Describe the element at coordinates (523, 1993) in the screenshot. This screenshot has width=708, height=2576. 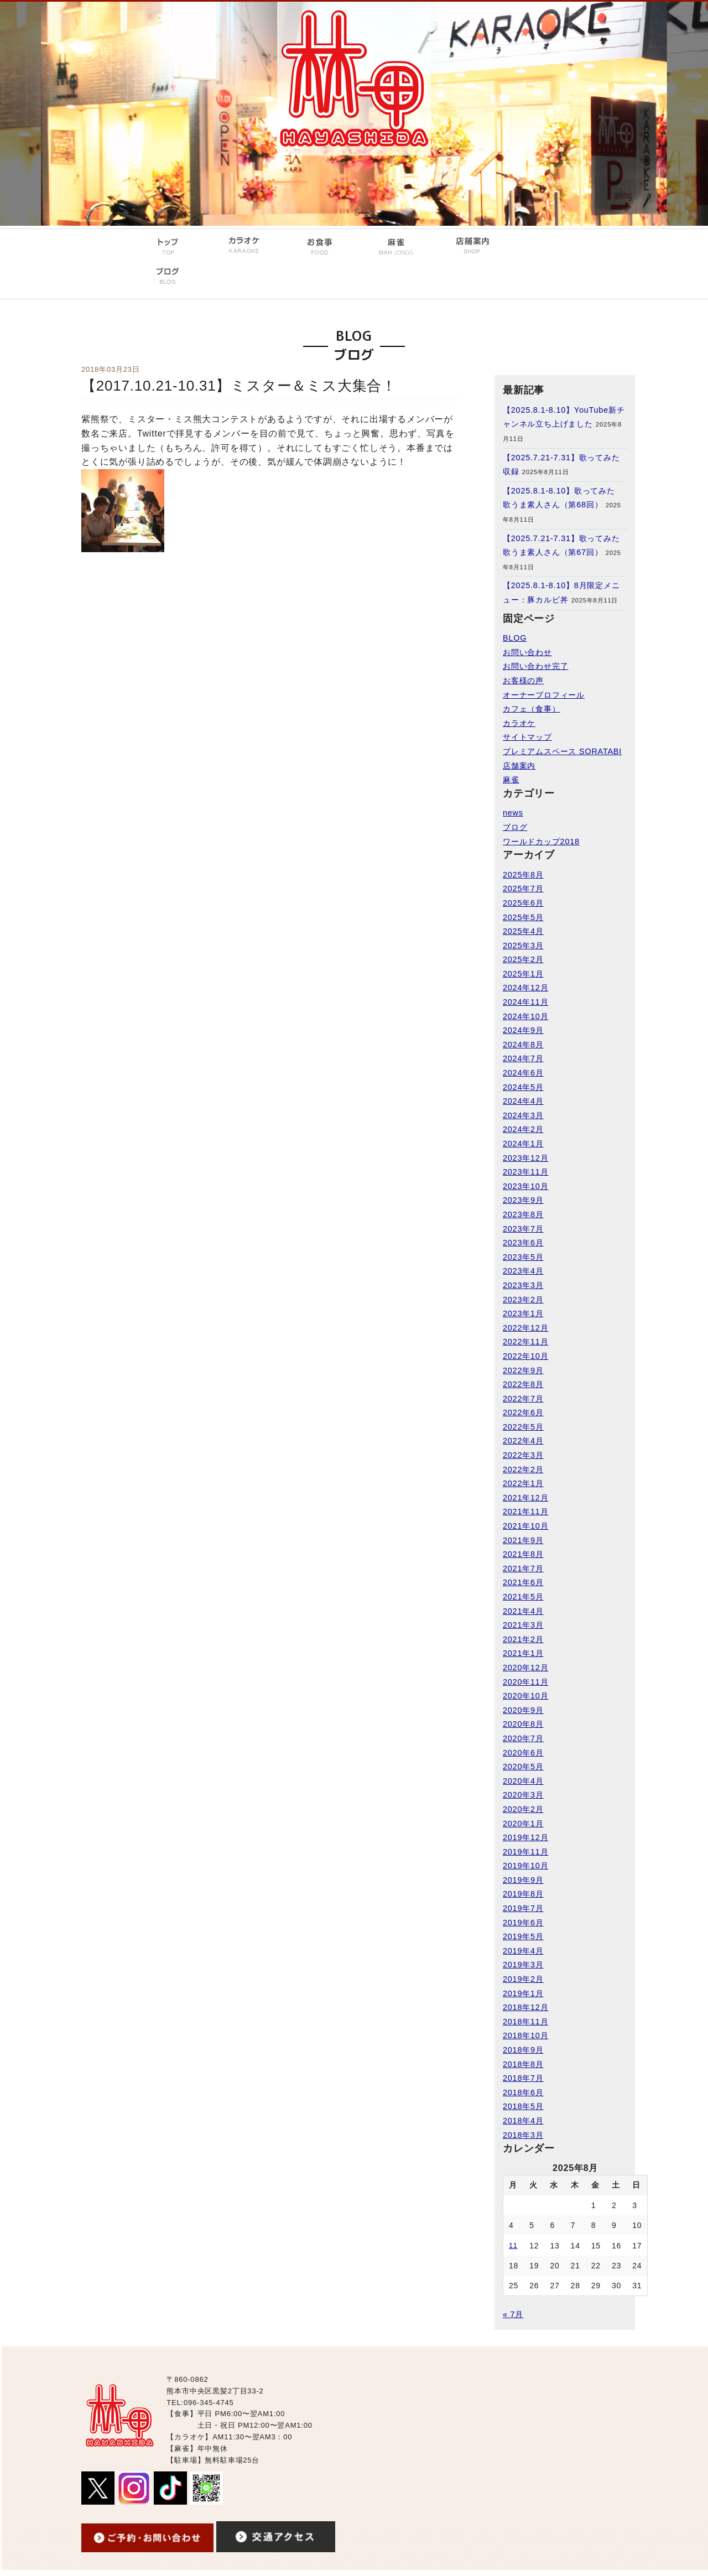
I see `2019年1月` at that location.